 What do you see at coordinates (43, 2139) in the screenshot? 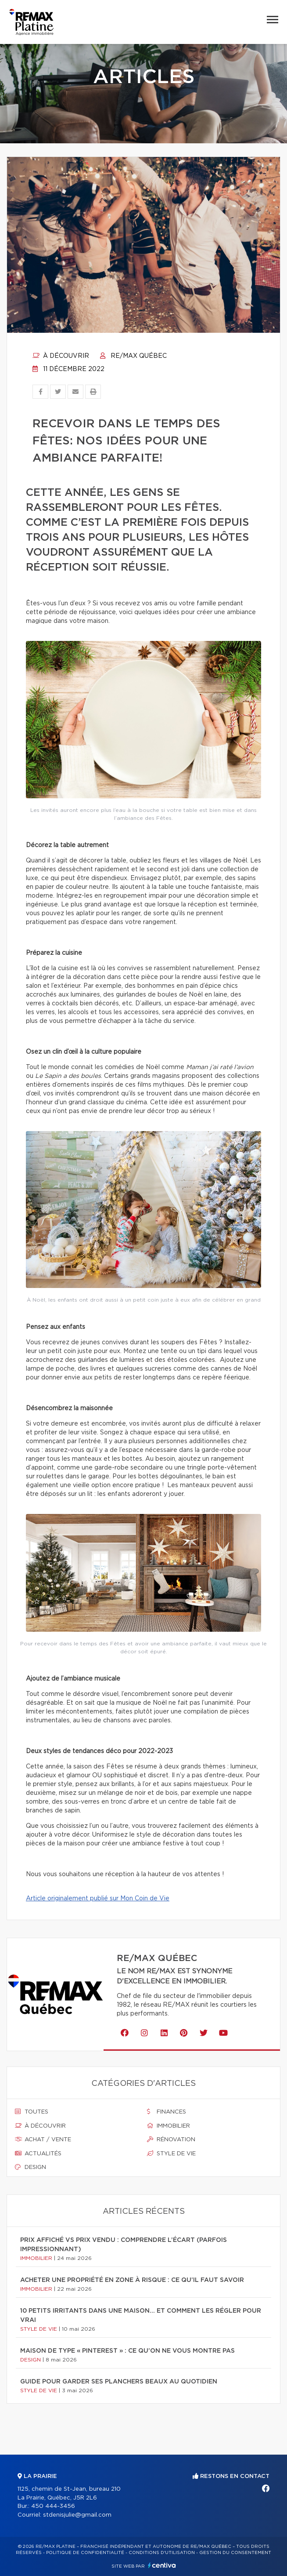
I see `Achat / vente` at bounding box center [43, 2139].